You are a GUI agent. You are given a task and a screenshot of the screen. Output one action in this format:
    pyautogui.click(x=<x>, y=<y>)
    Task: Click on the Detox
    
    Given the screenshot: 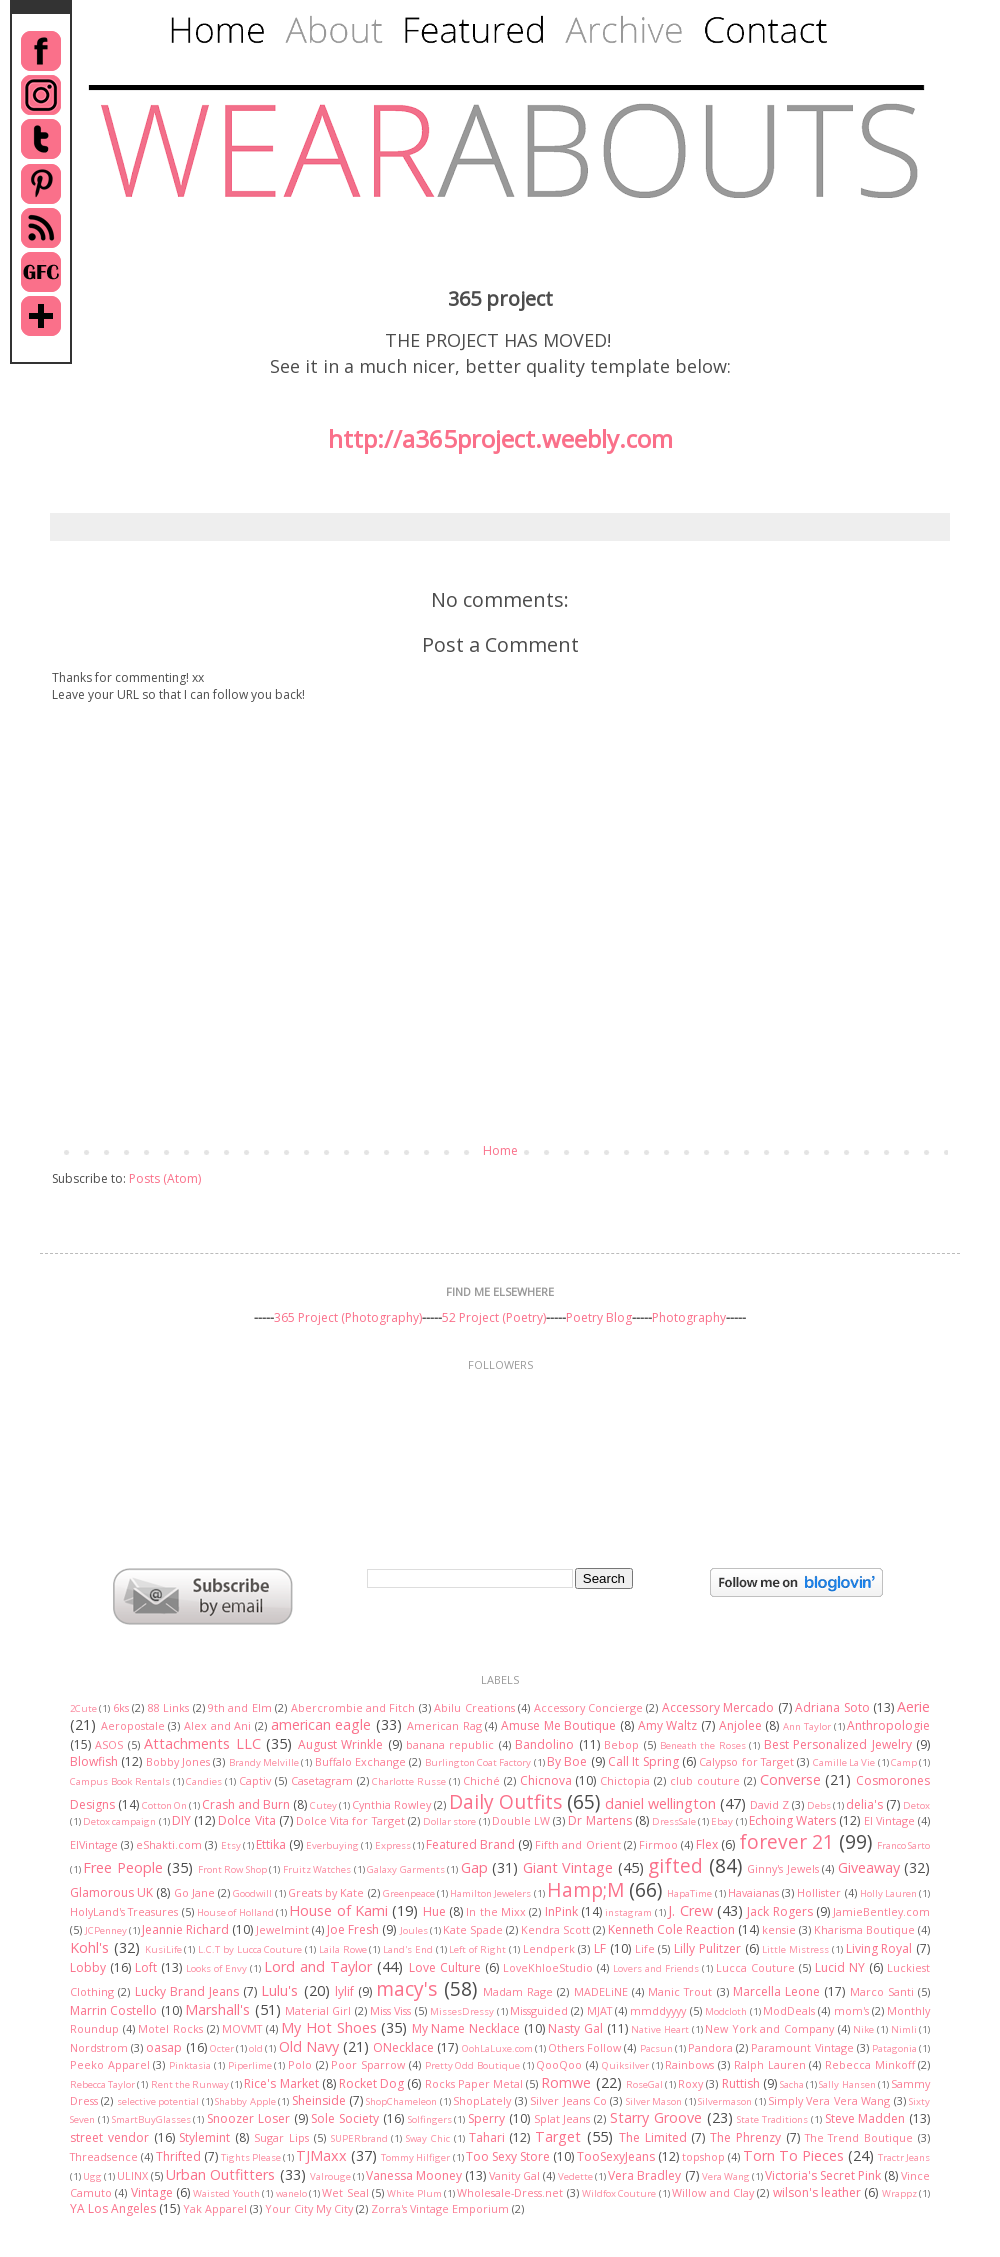 What is the action you would take?
    pyautogui.click(x=916, y=1805)
    